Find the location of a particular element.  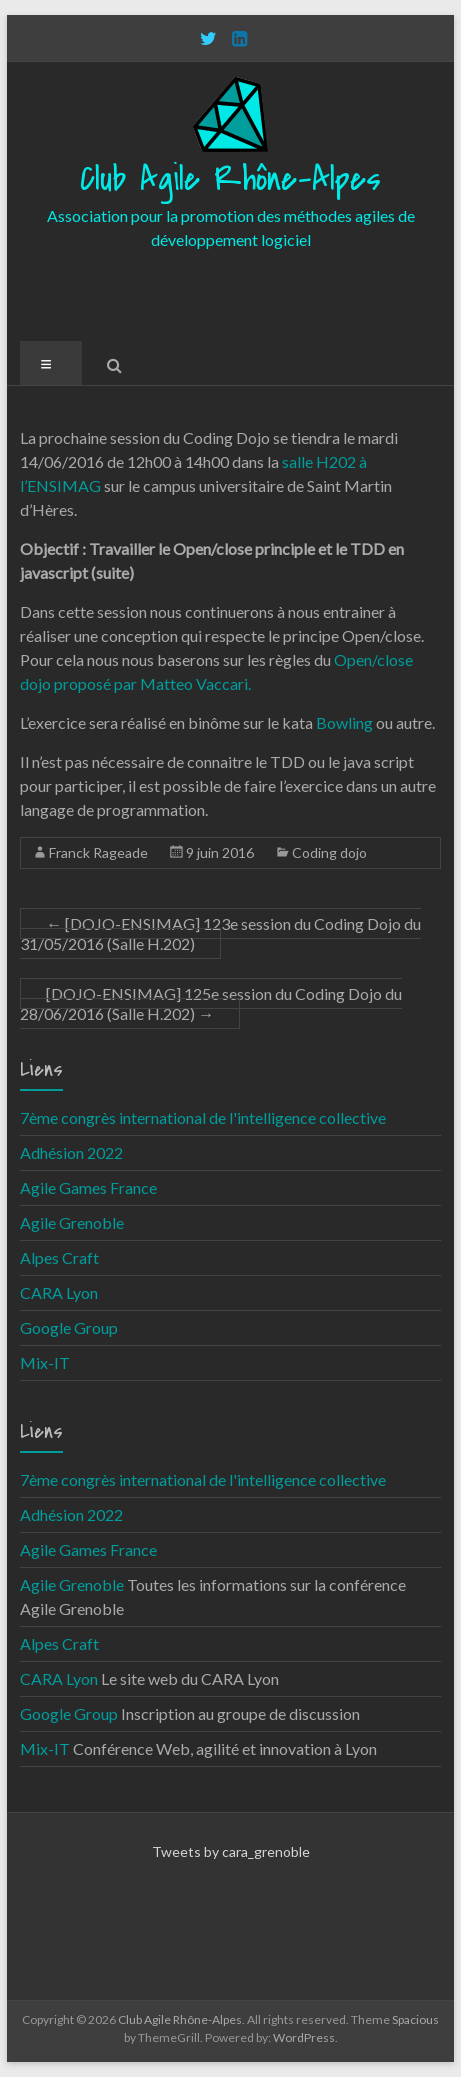

Agile Games France is located at coordinates (88, 1187).